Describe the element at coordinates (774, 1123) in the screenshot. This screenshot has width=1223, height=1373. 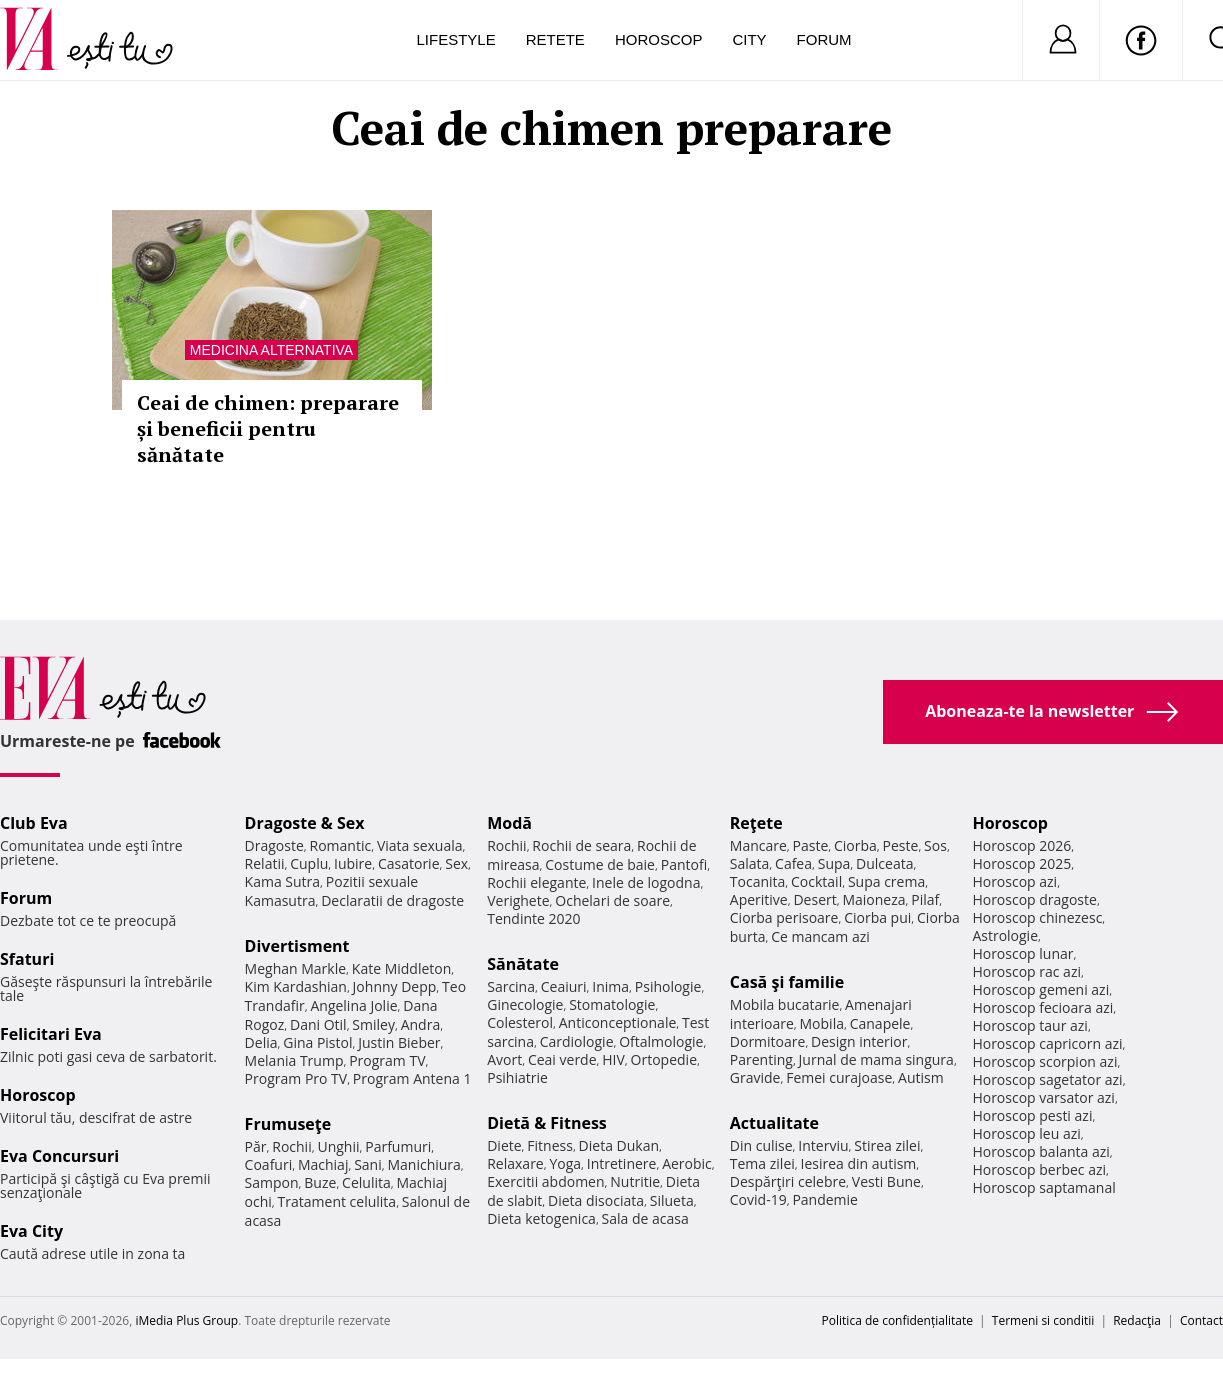
I see `Actualitate` at that location.